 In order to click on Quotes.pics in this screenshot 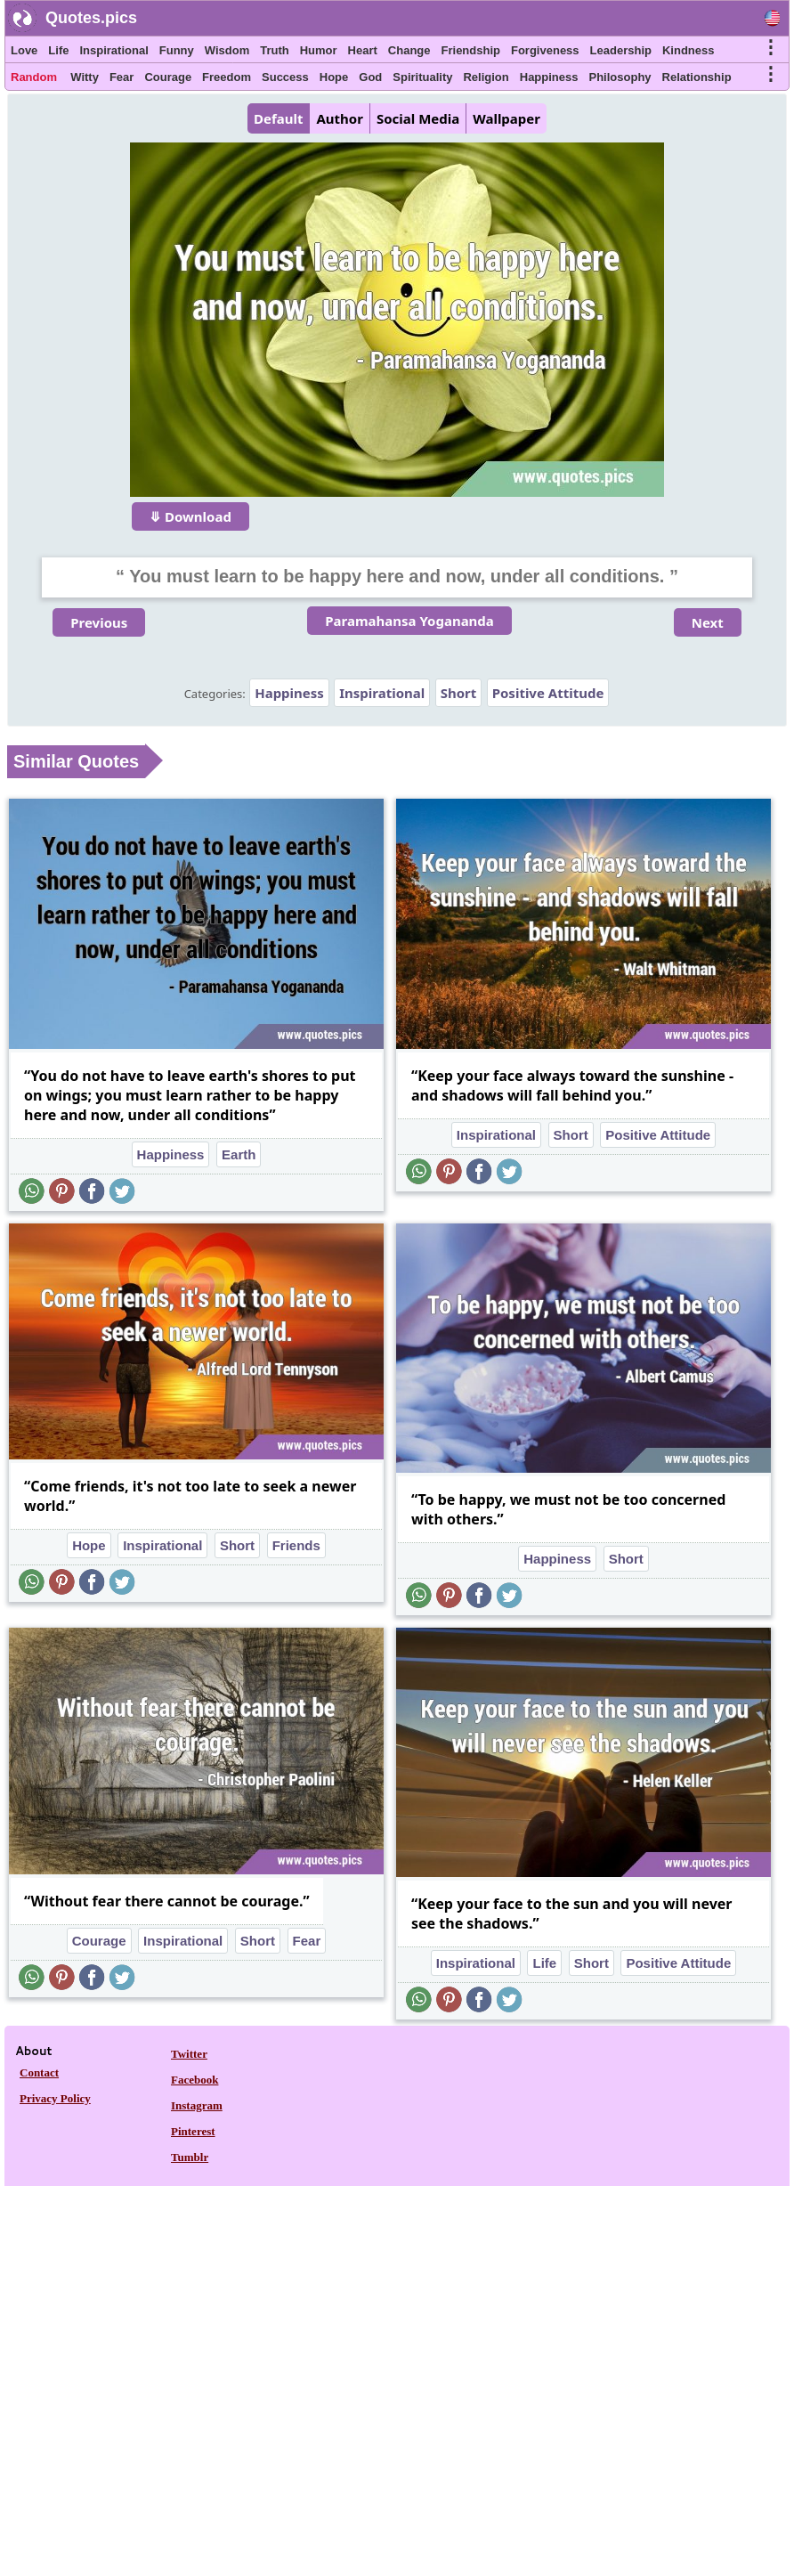, I will do `click(91, 18)`.